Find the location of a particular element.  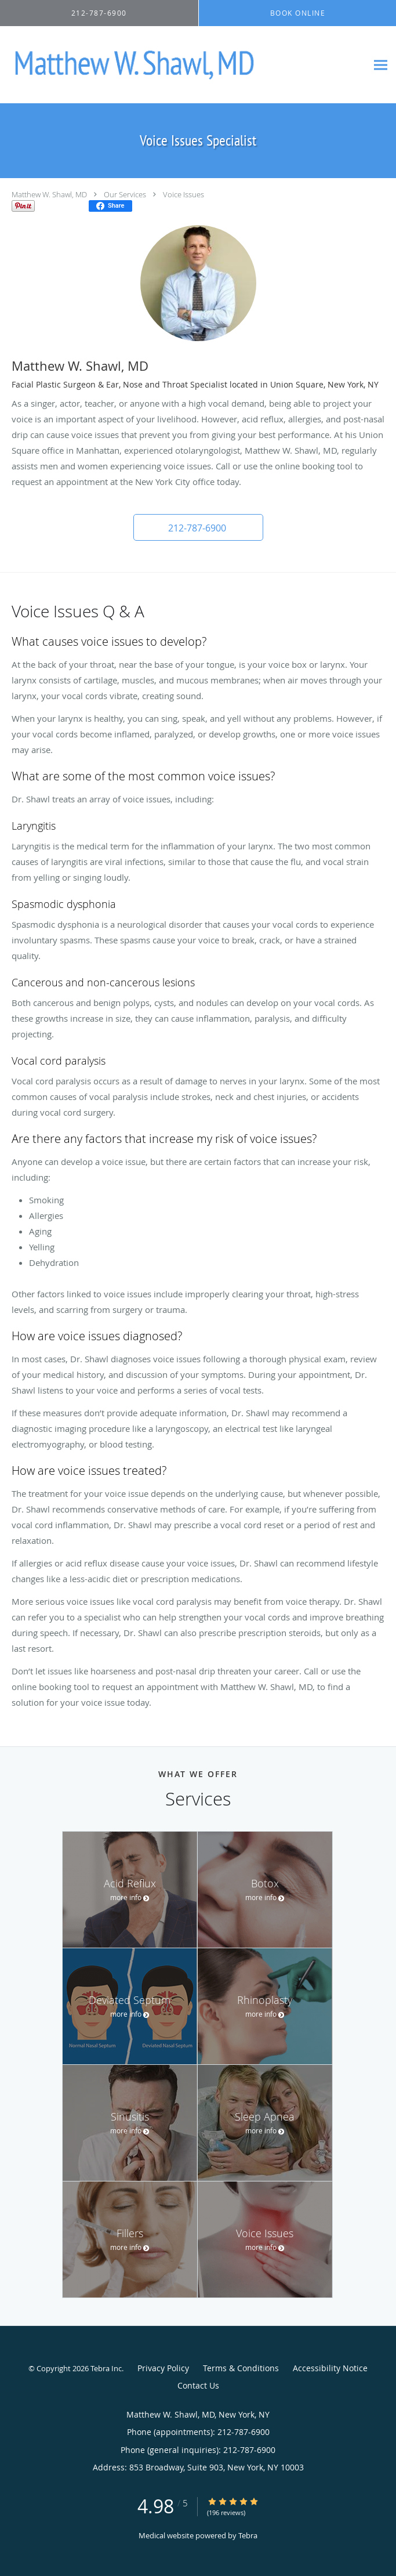

Terms & Conditions is located at coordinates (241, 2368).